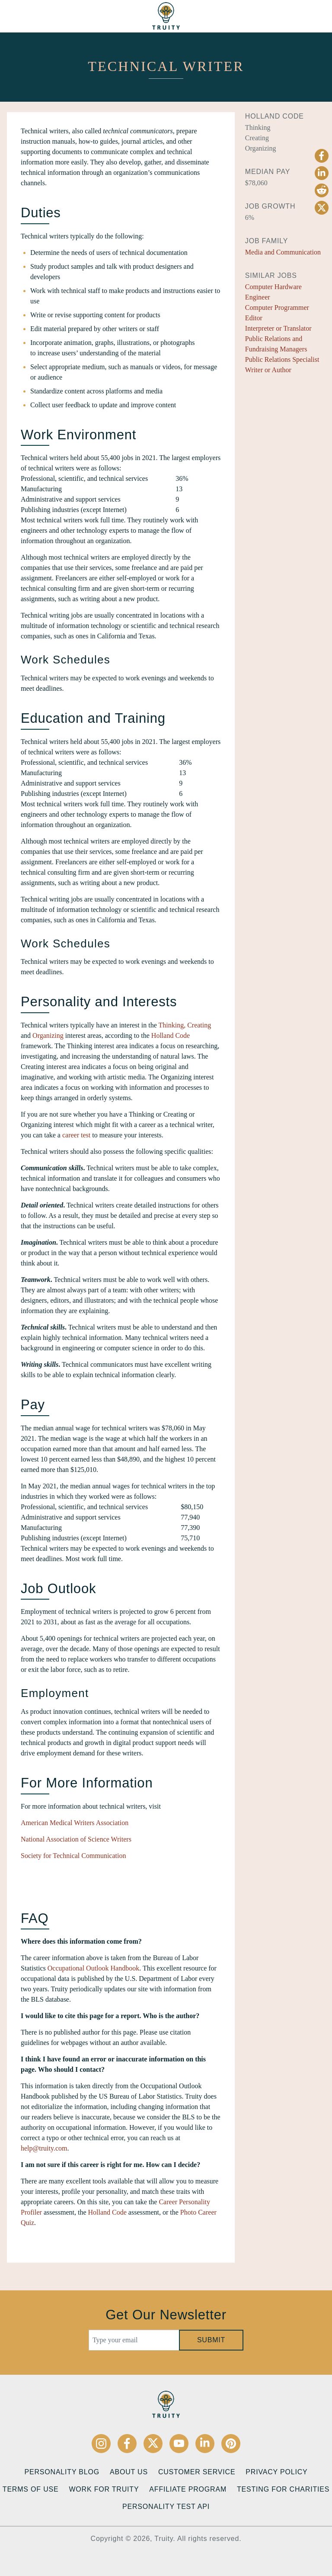  Describe the element at coordinates (196, 2472) in the screenshot. I see `Customer Service` at that location.